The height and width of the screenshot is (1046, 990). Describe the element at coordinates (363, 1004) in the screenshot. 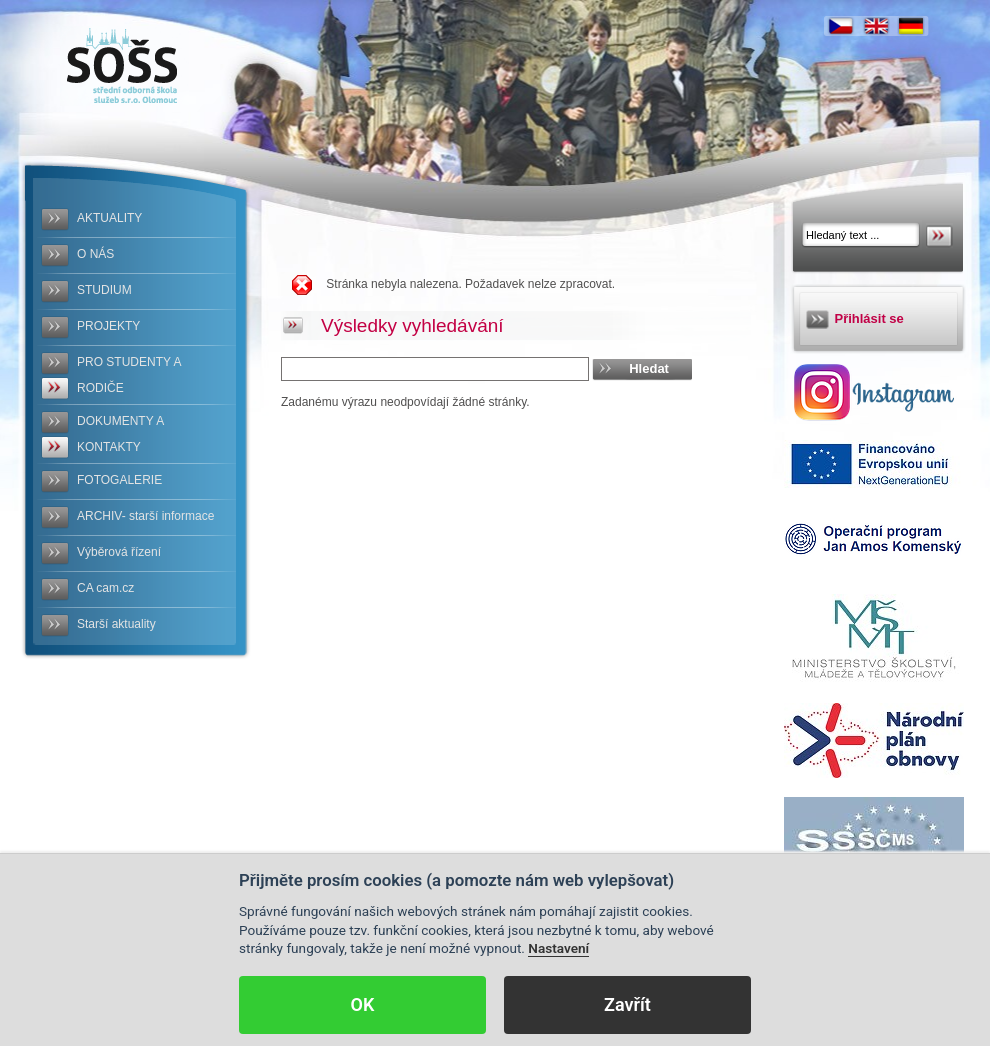

I see `OK` at that location.